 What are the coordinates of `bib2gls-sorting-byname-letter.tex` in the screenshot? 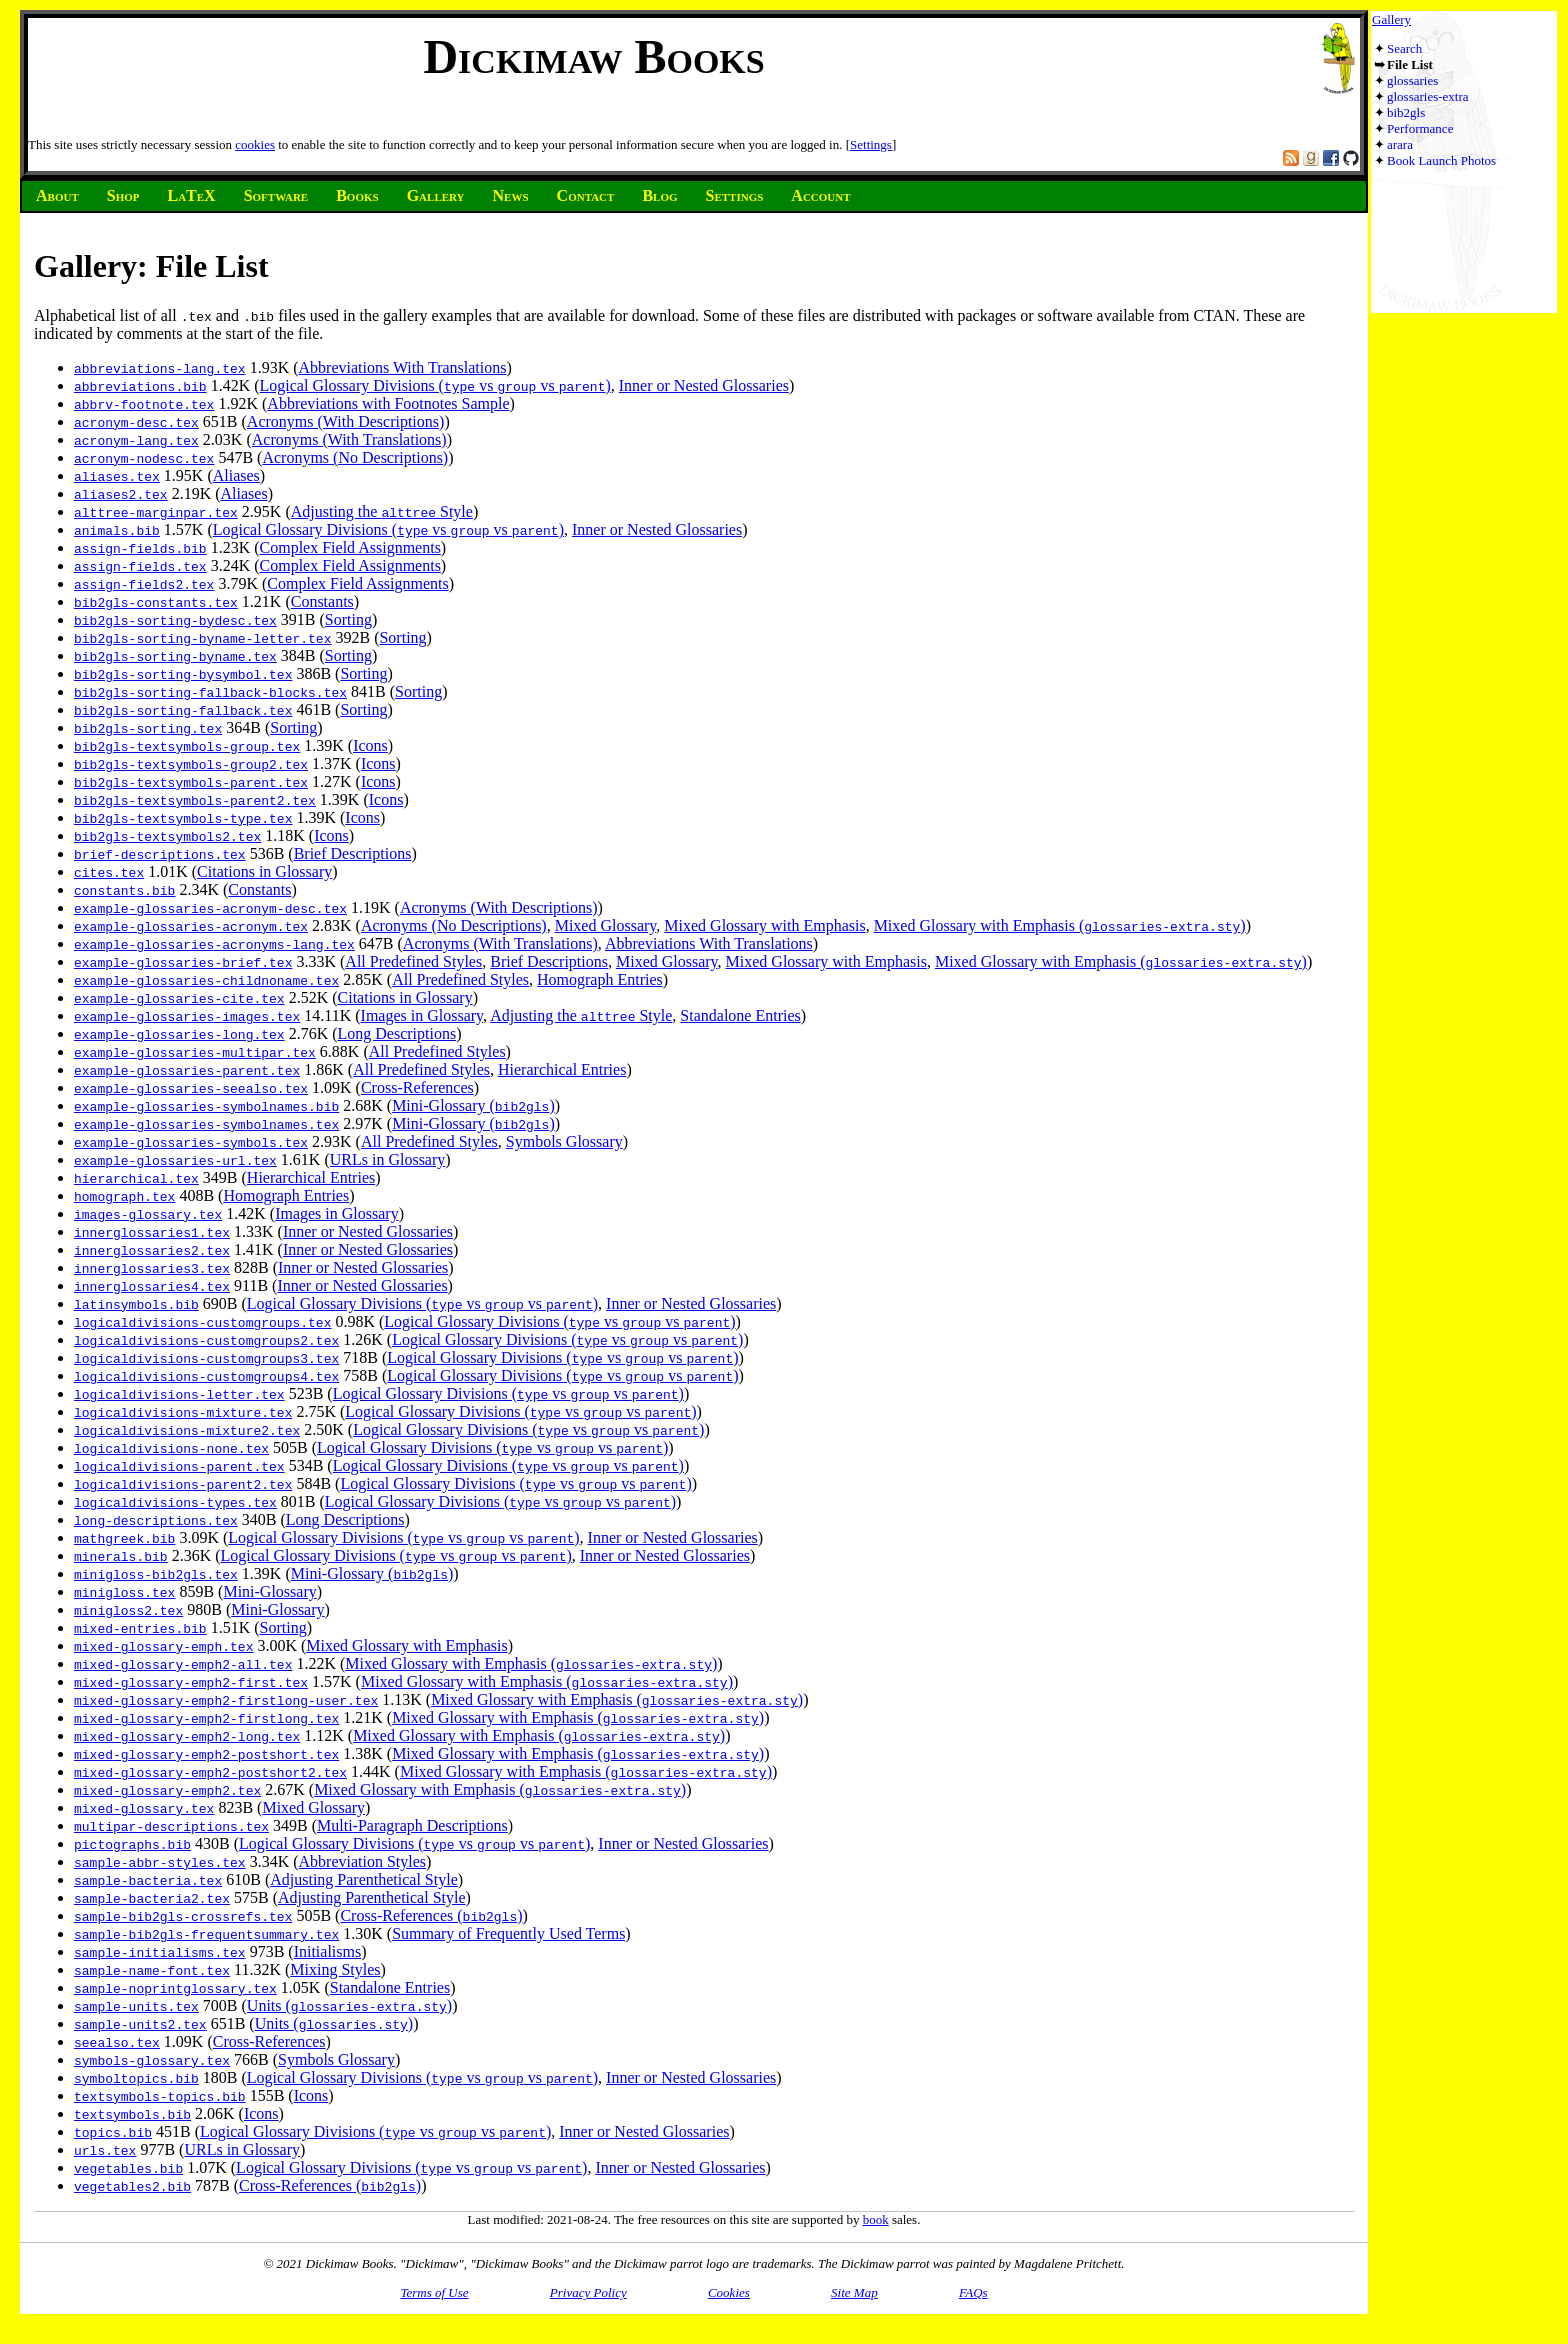 It's located at (202, 638).